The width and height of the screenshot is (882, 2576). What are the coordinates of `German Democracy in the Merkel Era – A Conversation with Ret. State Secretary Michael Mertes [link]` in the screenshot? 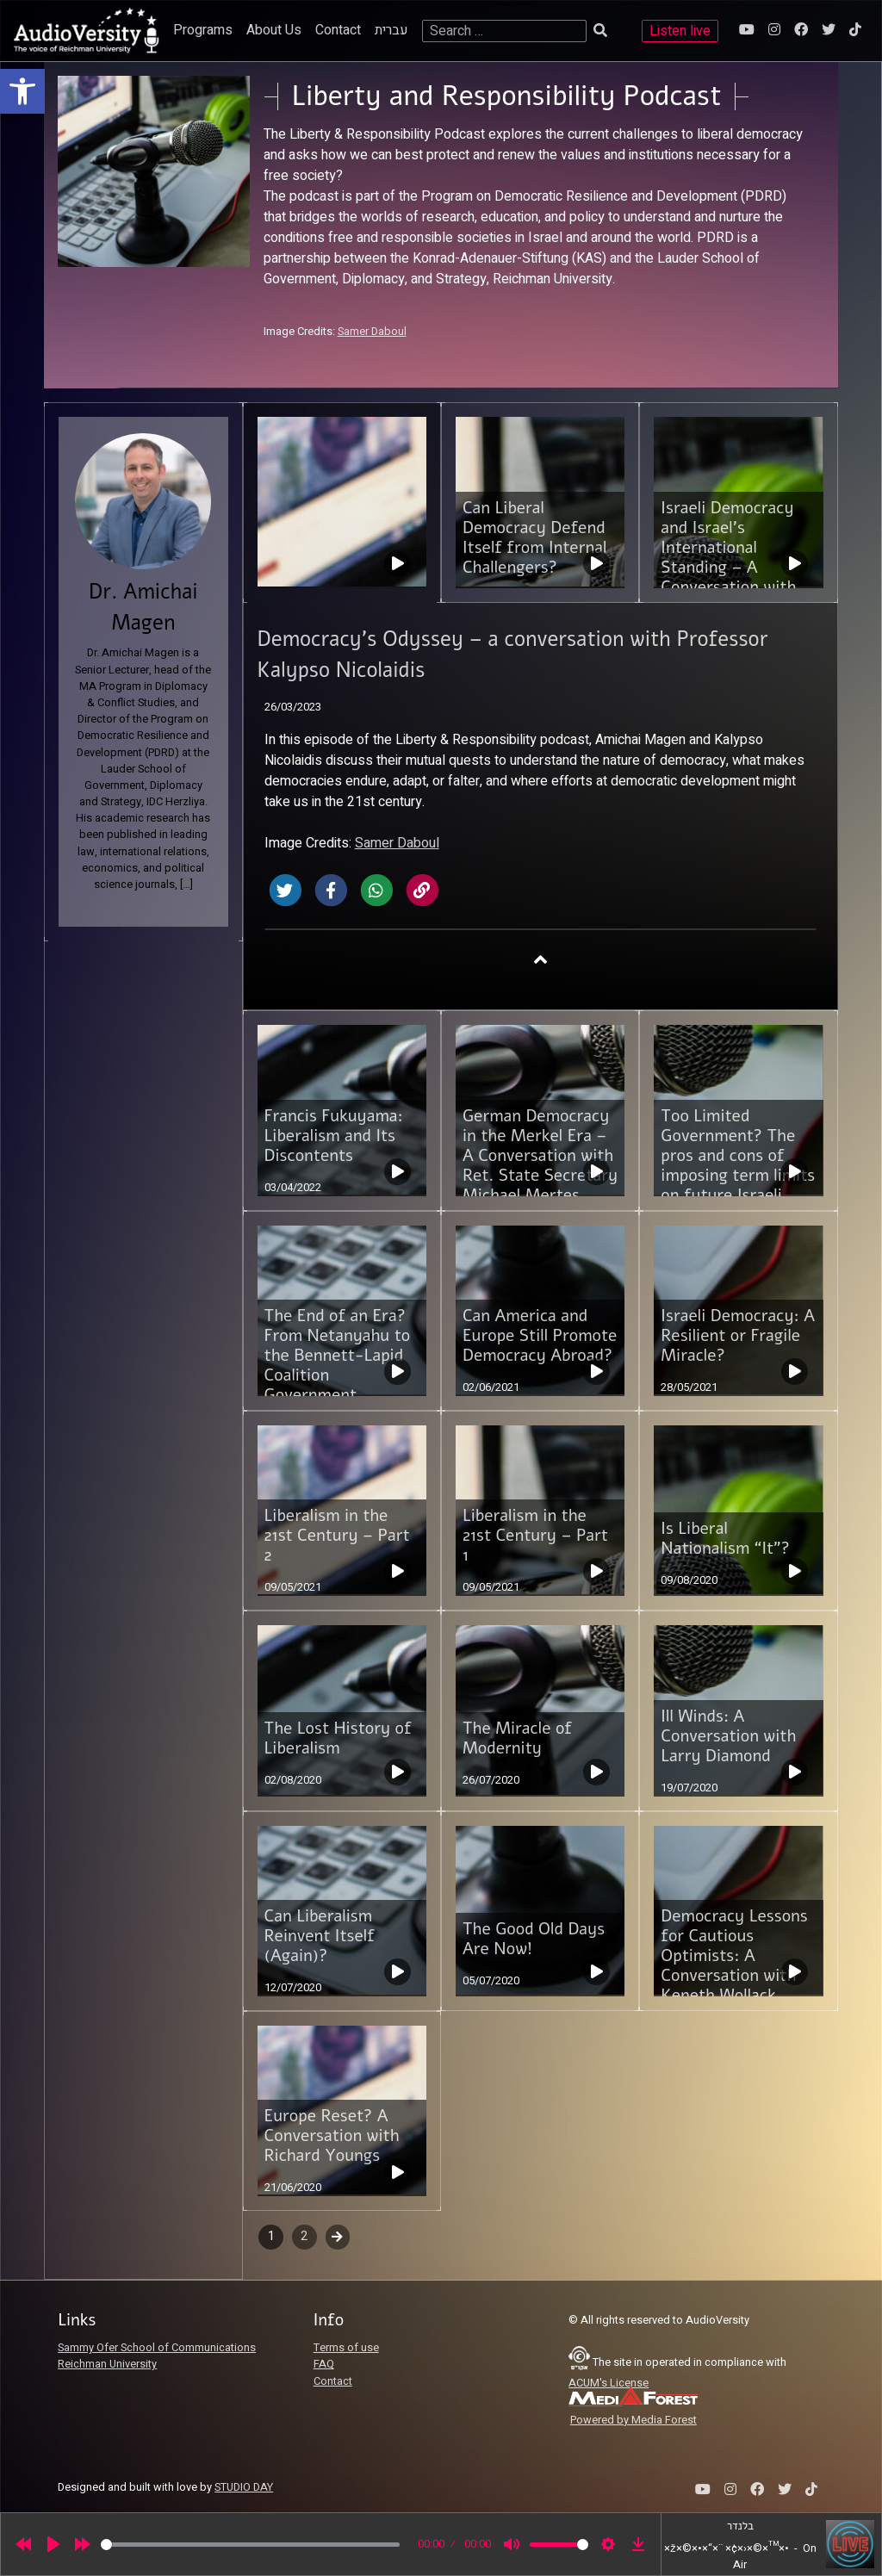 It's located at (540, 1156).